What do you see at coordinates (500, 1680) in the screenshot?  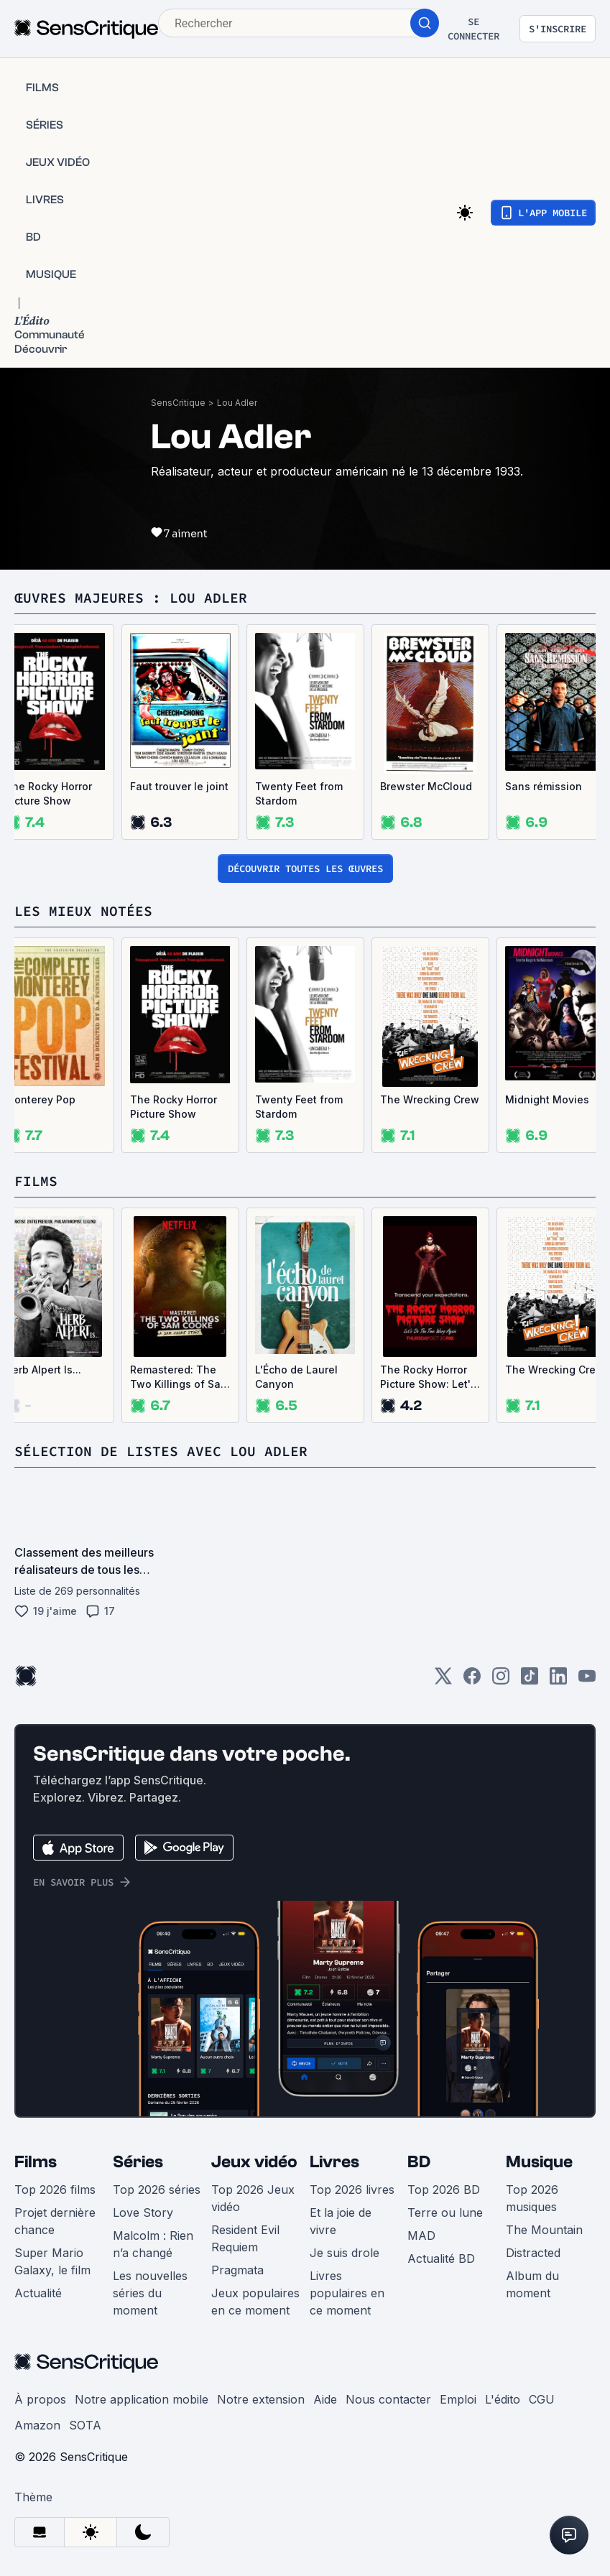 I see `[Instagram]` at bounding box center [500, 1680].